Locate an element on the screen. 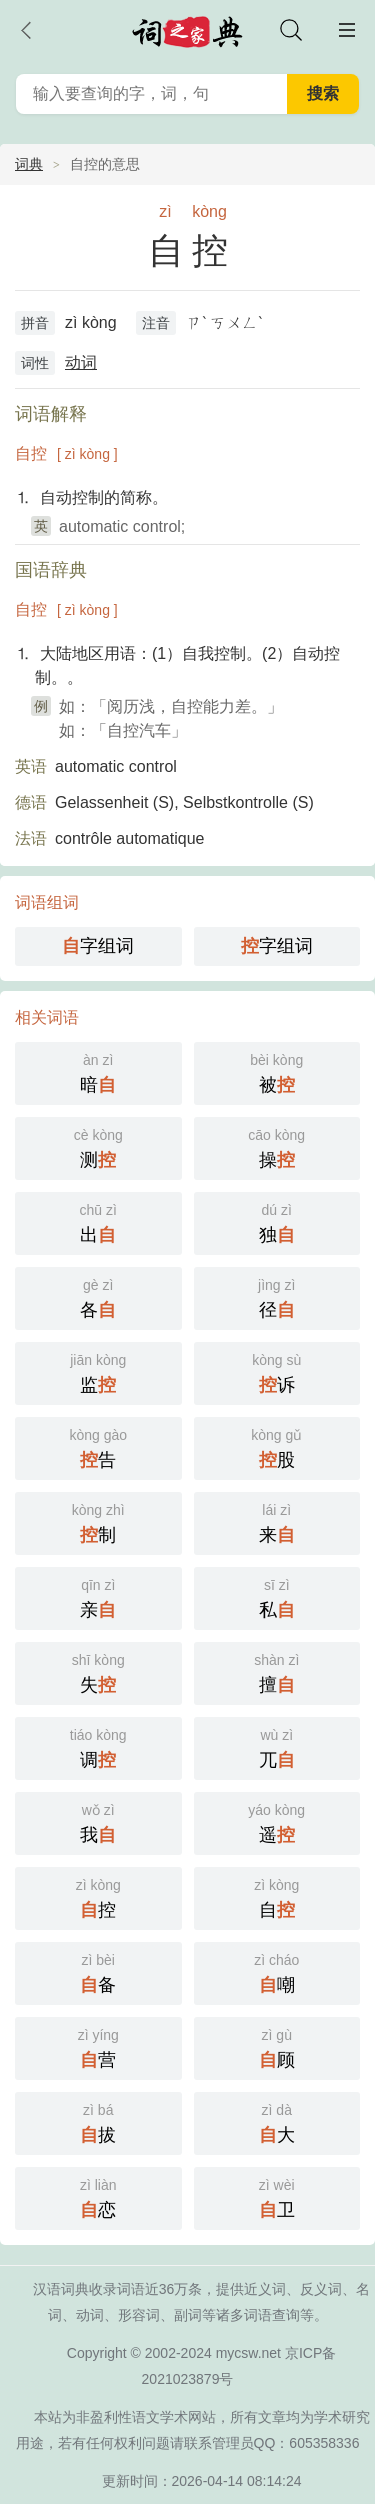 The width and height of the screenshot is (375, 2504). 动词 is located at coordinates (81, 362).